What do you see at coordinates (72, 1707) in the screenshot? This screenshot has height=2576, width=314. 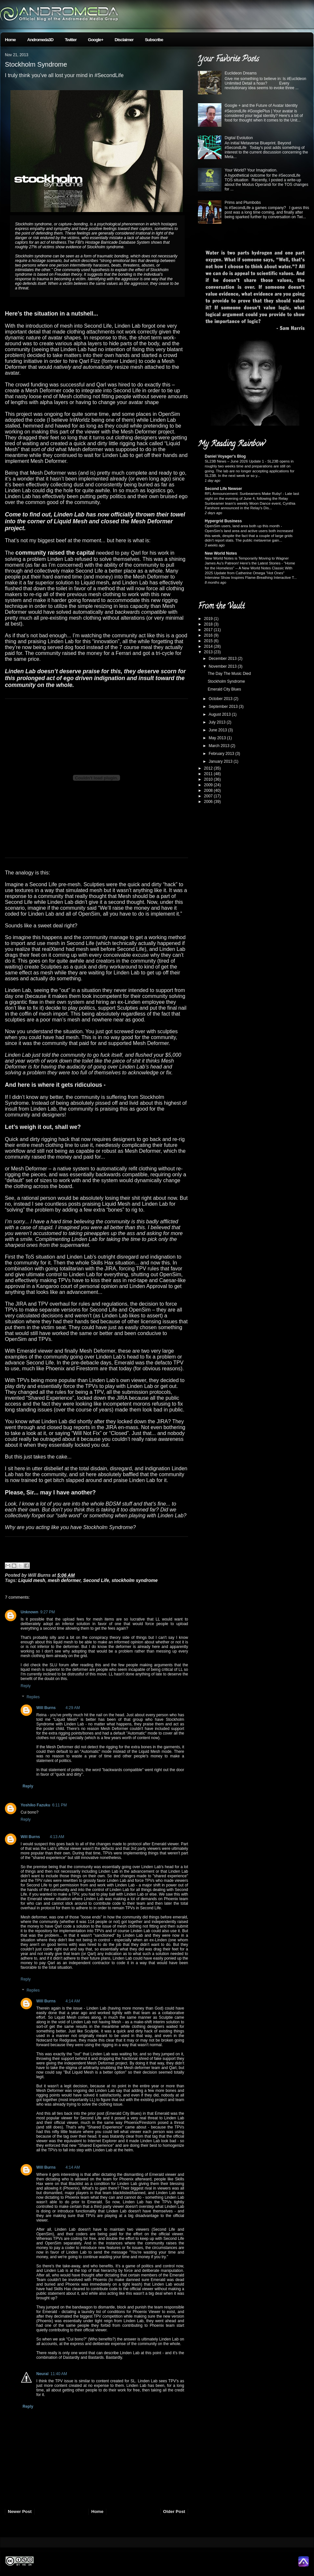 I see `4:29 AM` at bounding box center [72, 1707].